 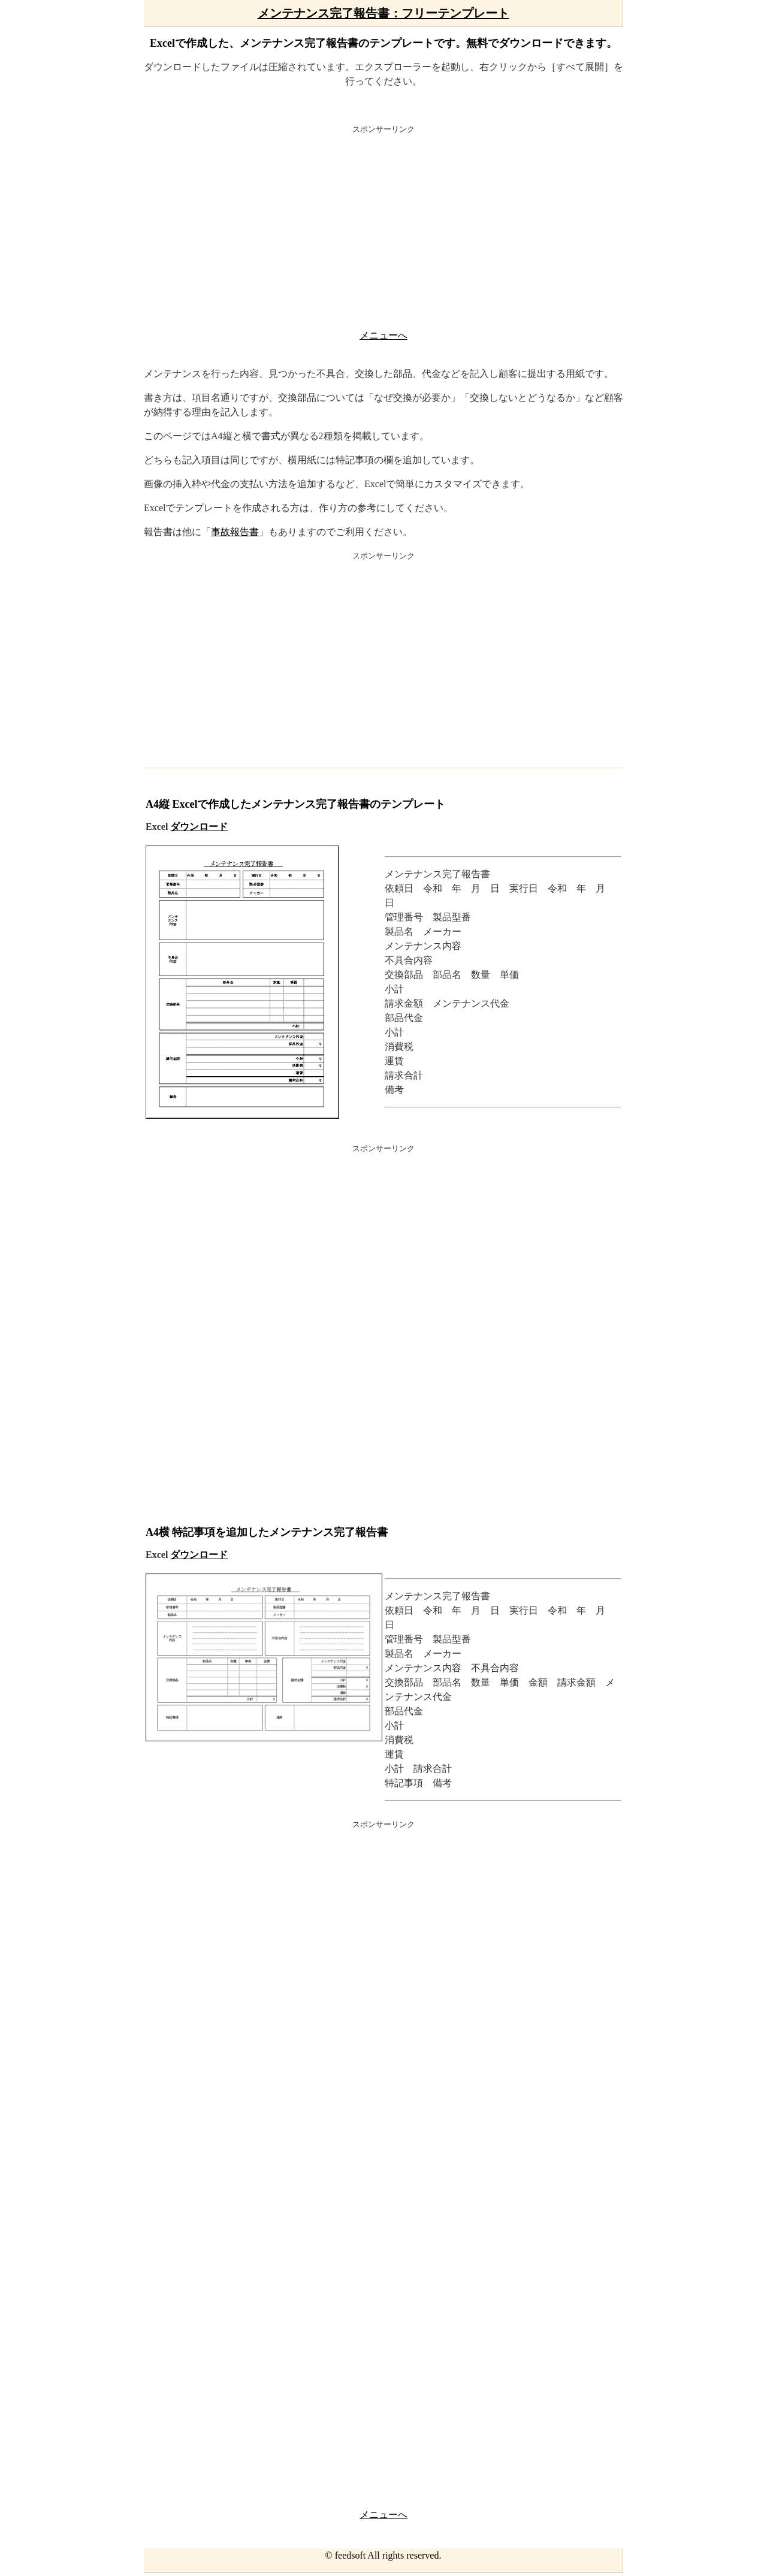 What do you see at coordinates (383, 13) in the screenshot?
I see `メンテナンス完了報告書：フリーテンプレート` at bounding box center [383, 13].